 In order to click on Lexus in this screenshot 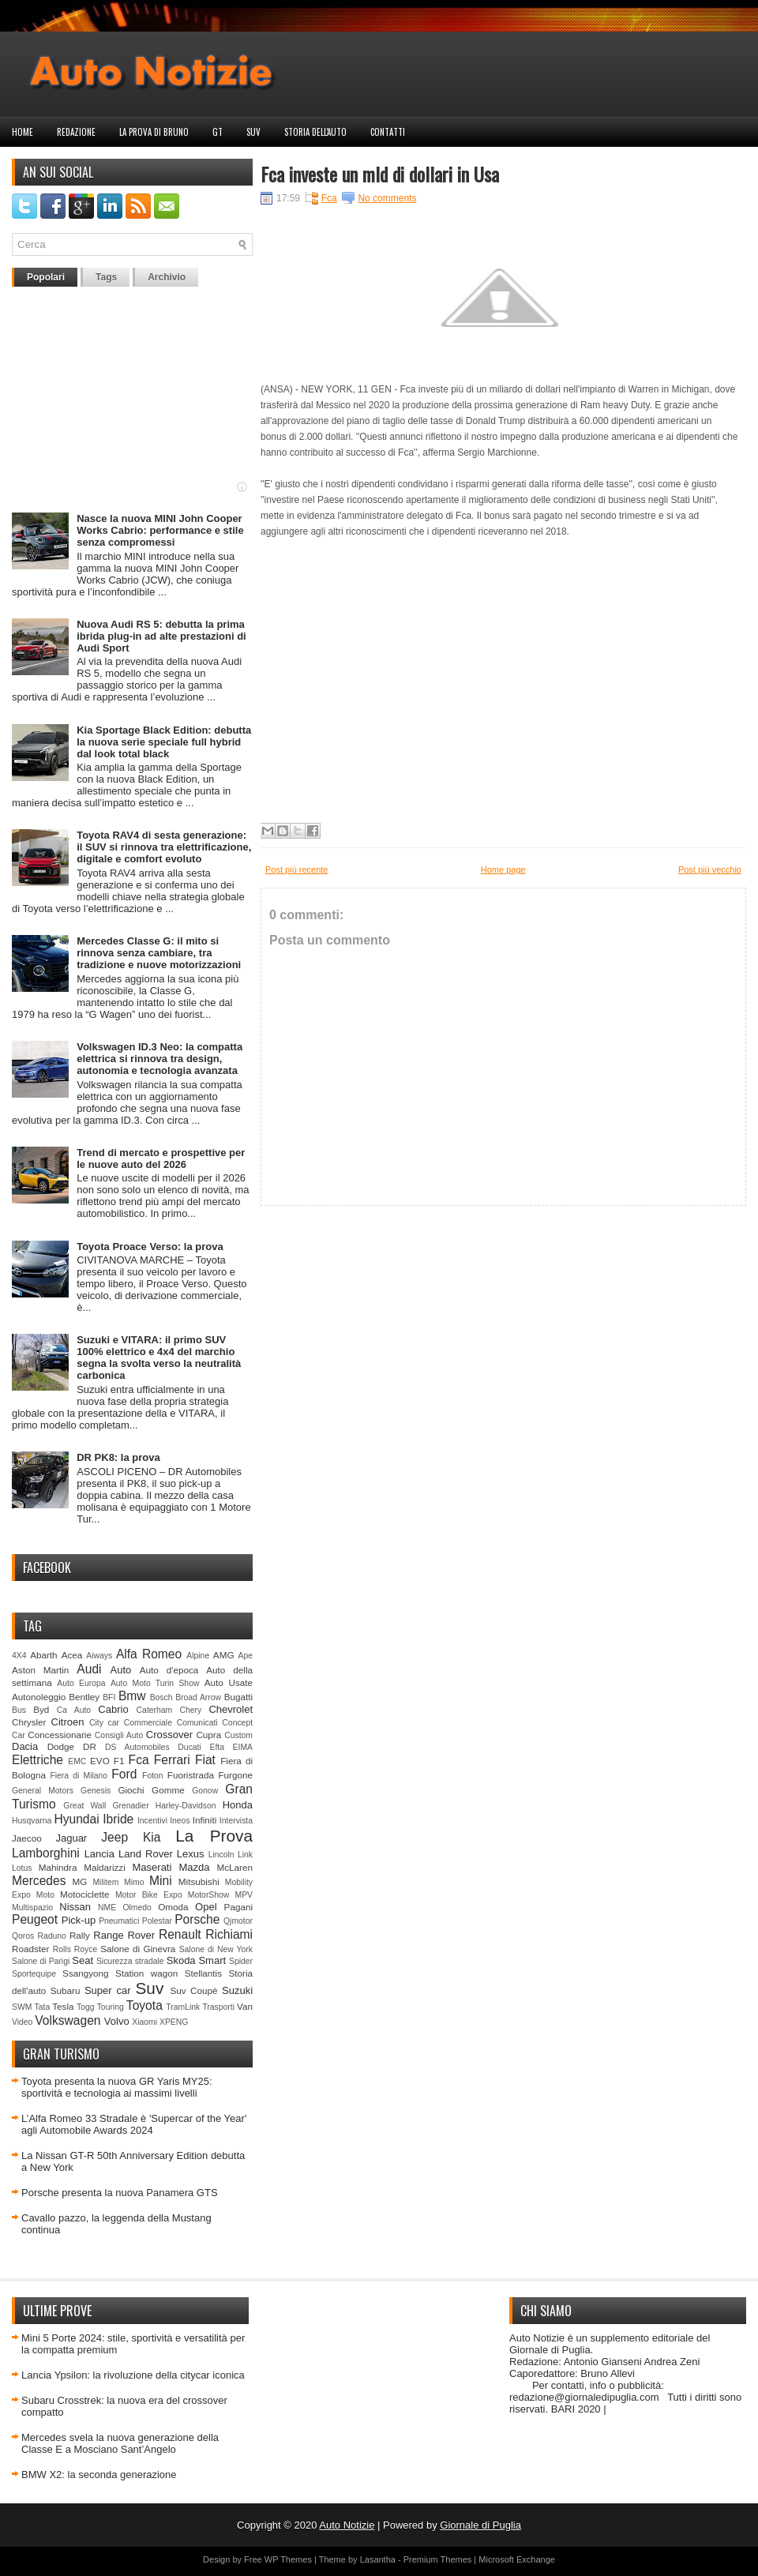, I will do `click(191, 1854)`.